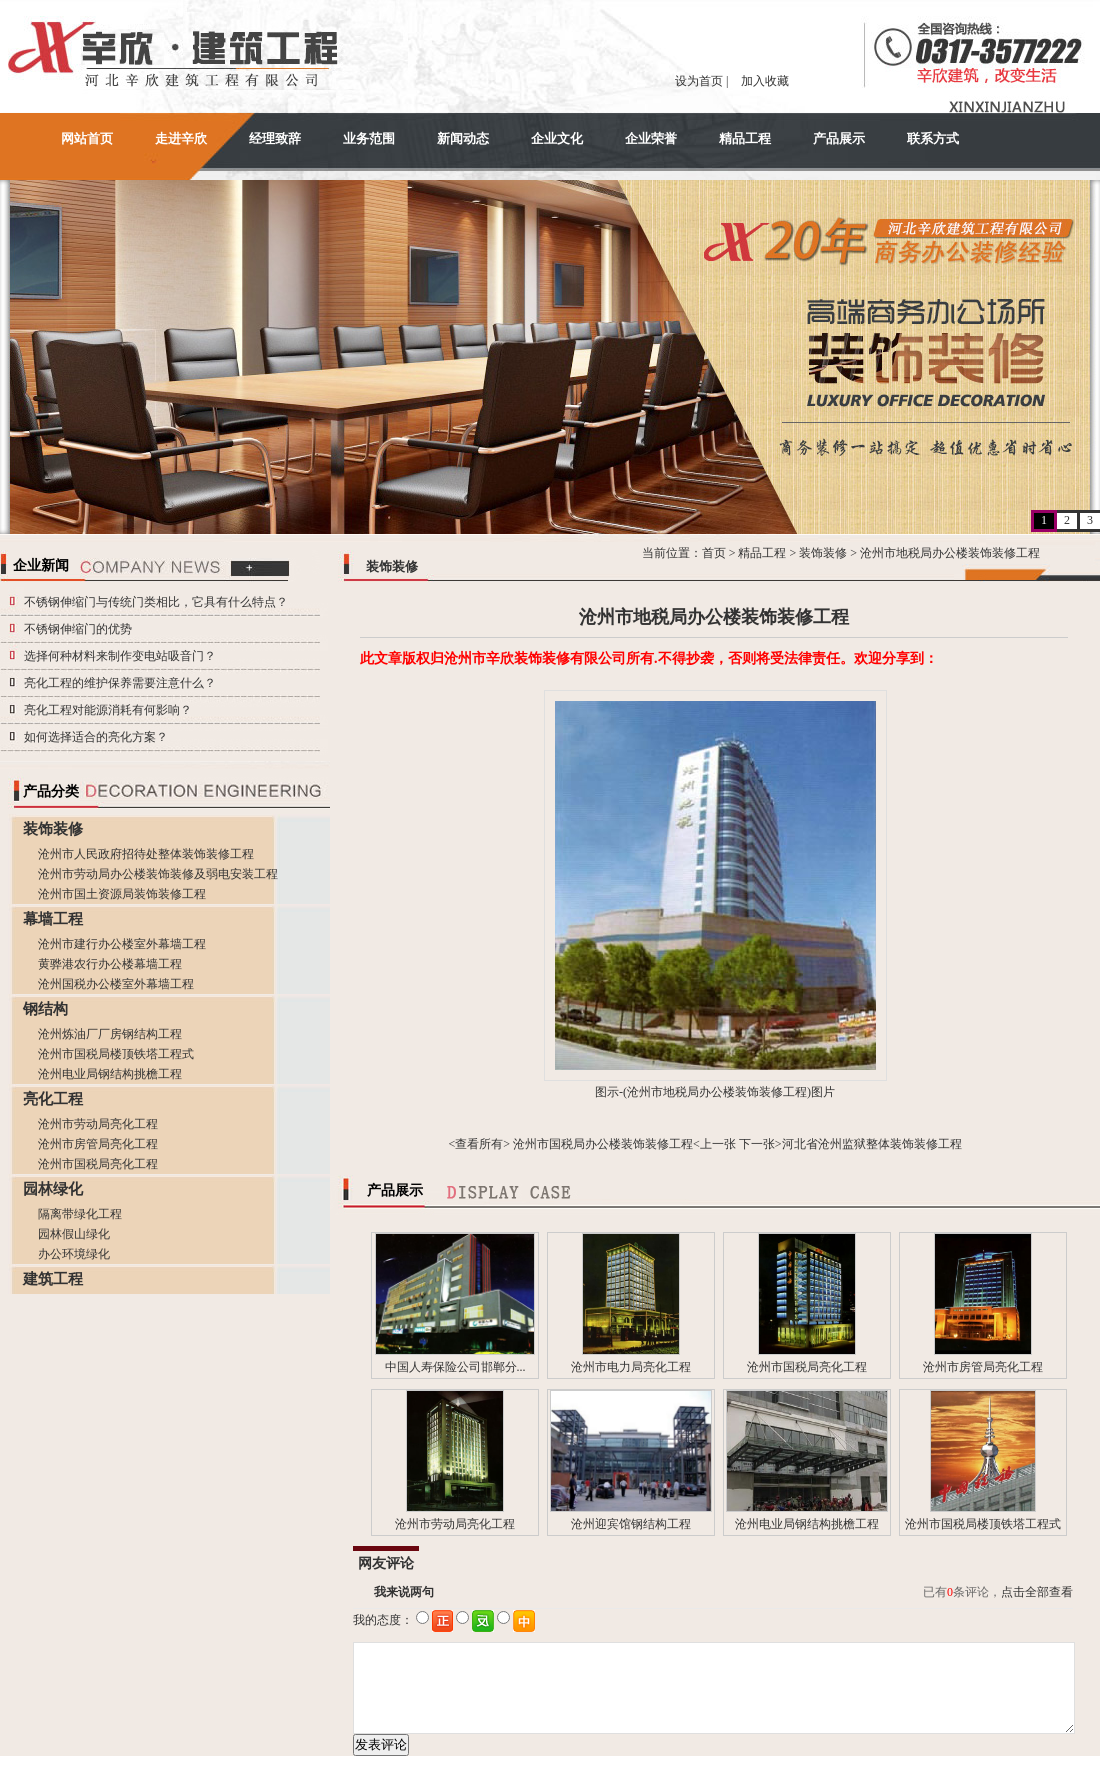 Image resolution: width=1100 pixels, height=1774 pixels. Describe the element at coordinates (110, 1074) in the screenshot. I see `沧州电业局钢结构挑檐工程` at that location.